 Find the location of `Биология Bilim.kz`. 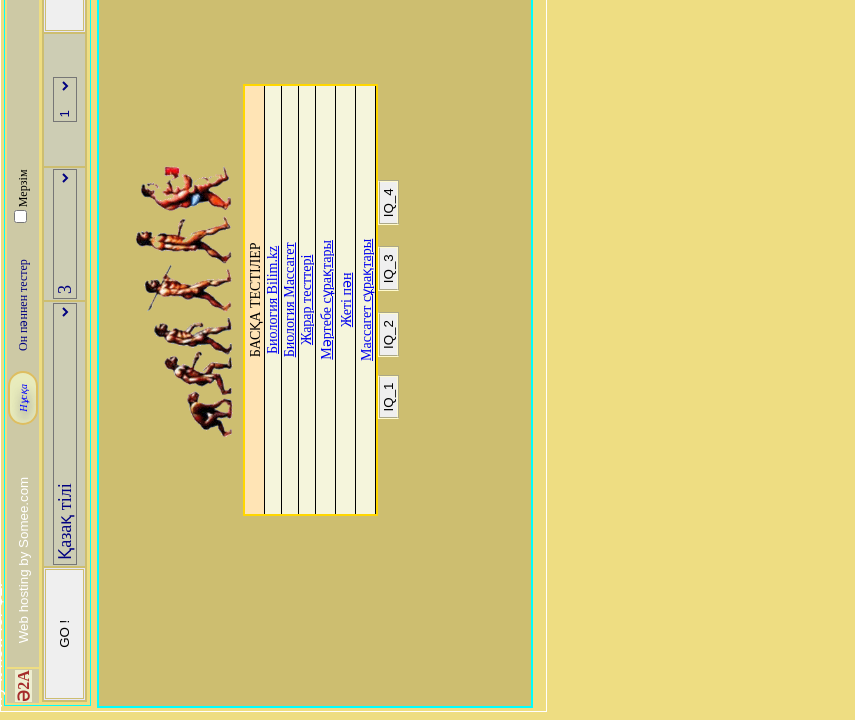

Биология Bilim.kz is located at coordinates (272, 300).